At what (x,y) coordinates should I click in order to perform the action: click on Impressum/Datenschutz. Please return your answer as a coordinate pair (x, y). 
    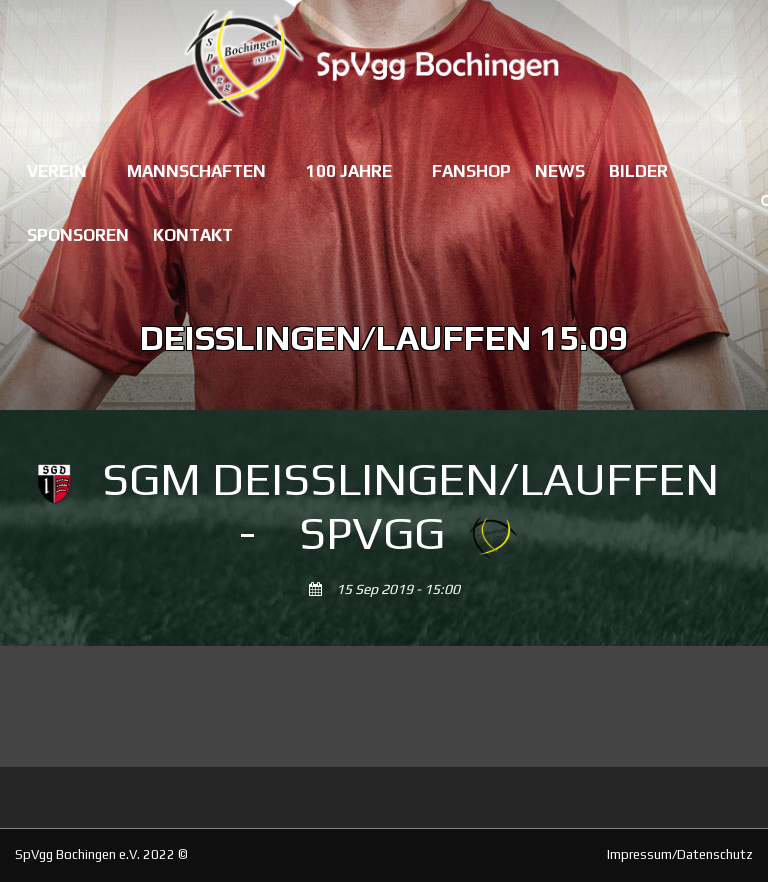
    Looking at the image, I should click on (680, 854).